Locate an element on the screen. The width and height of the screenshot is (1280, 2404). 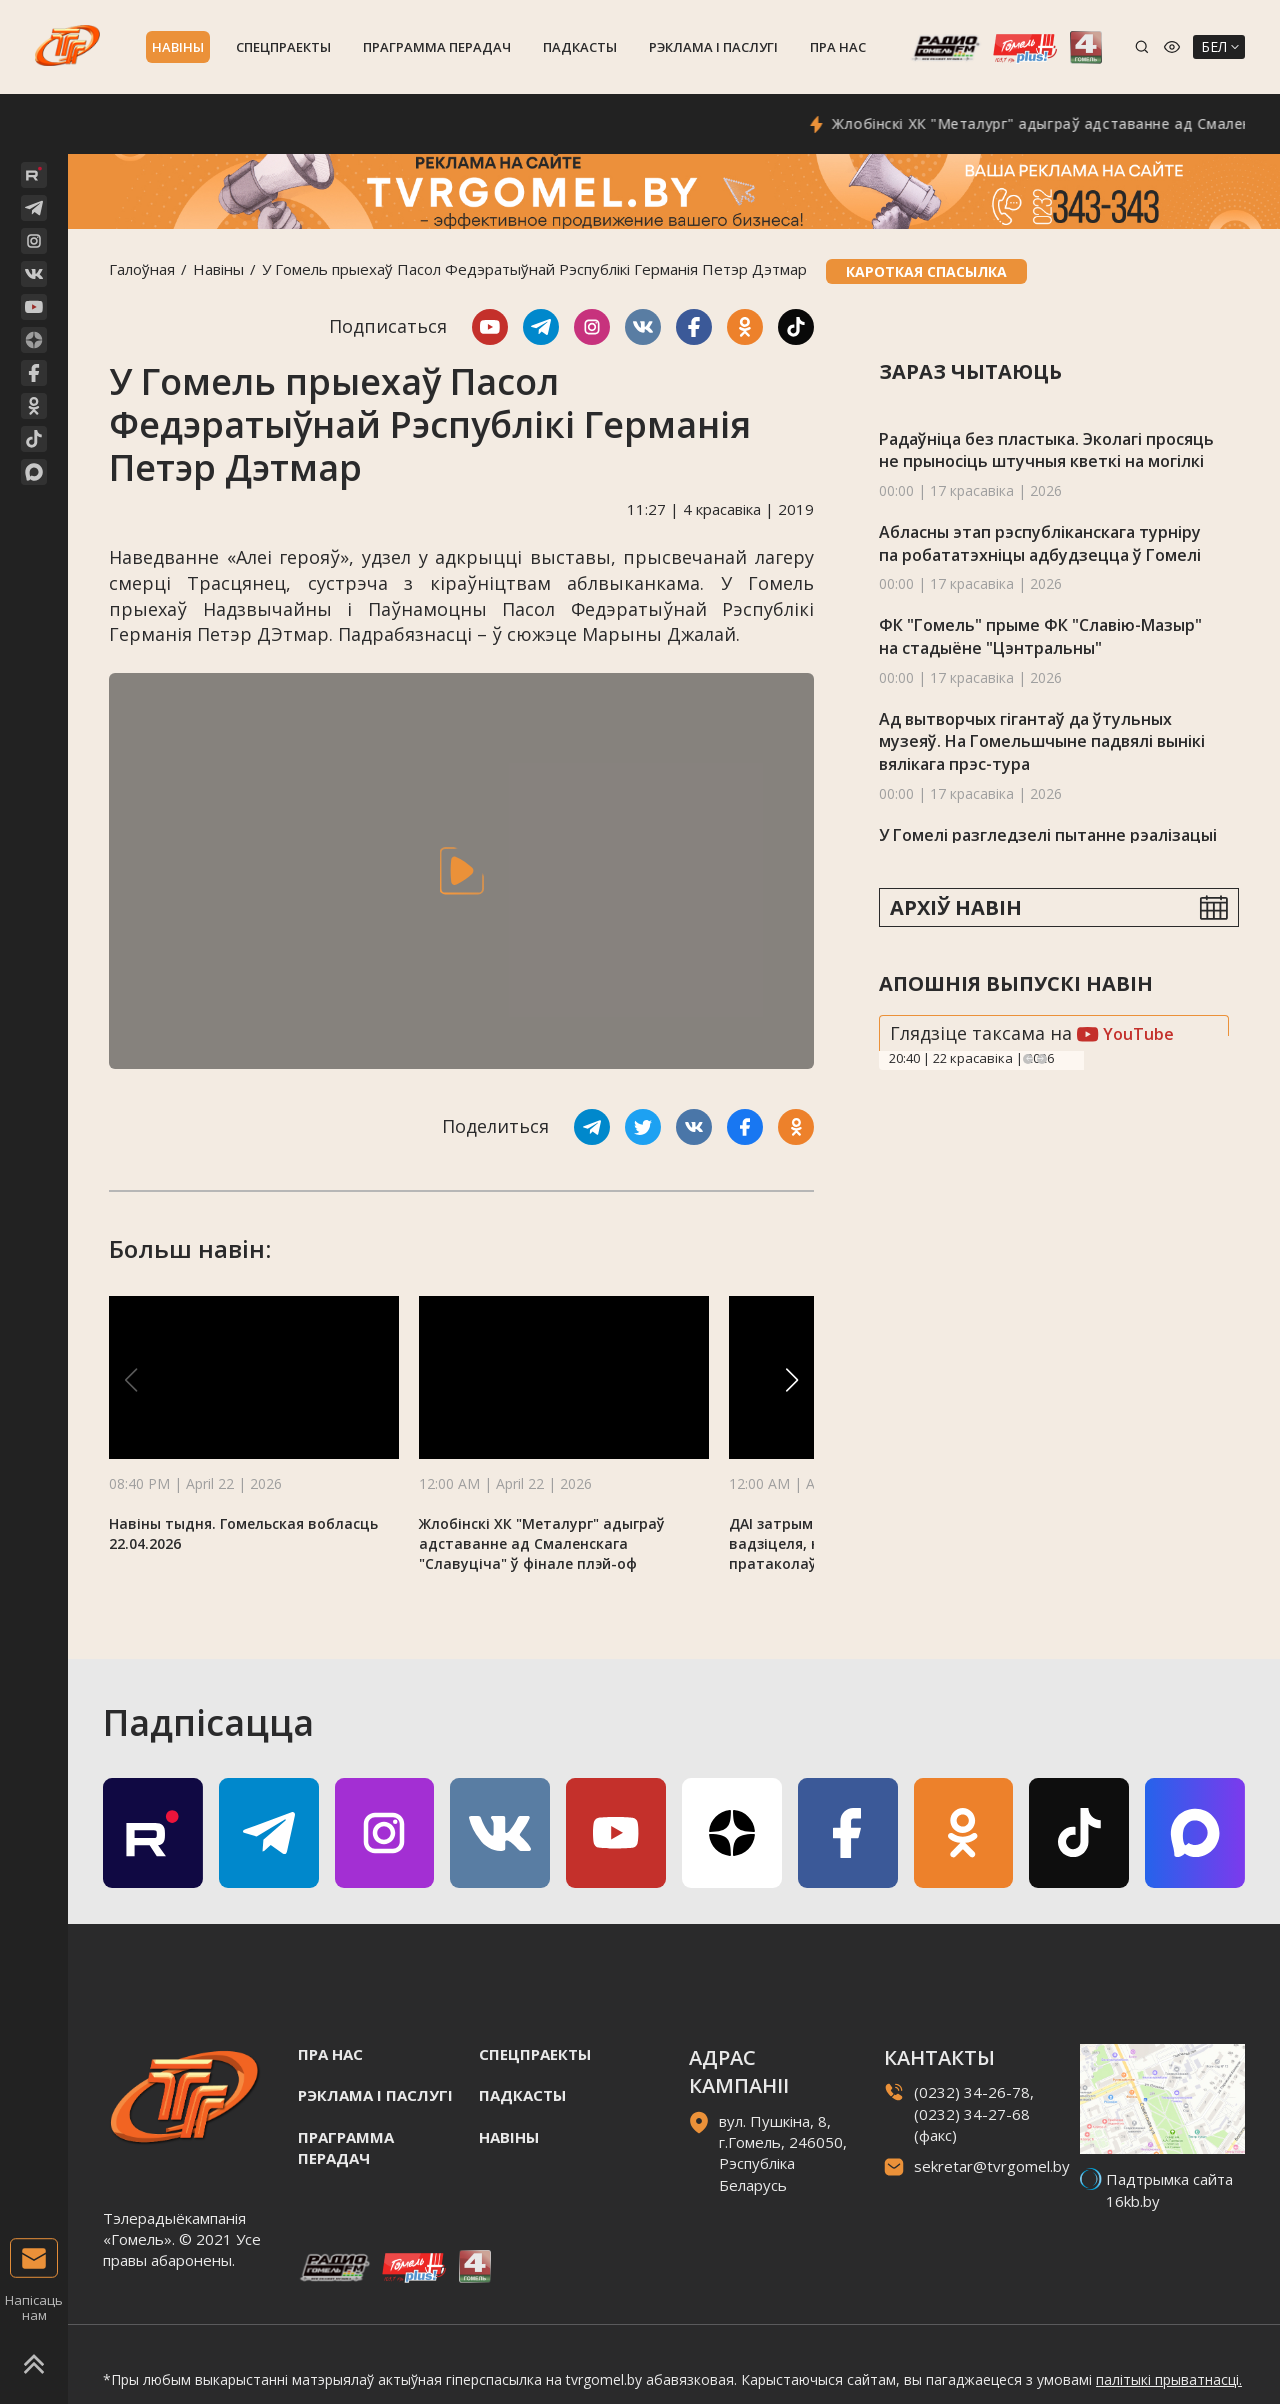
sekretar@tvrgomel.by is located at coordinates (992, 2166).